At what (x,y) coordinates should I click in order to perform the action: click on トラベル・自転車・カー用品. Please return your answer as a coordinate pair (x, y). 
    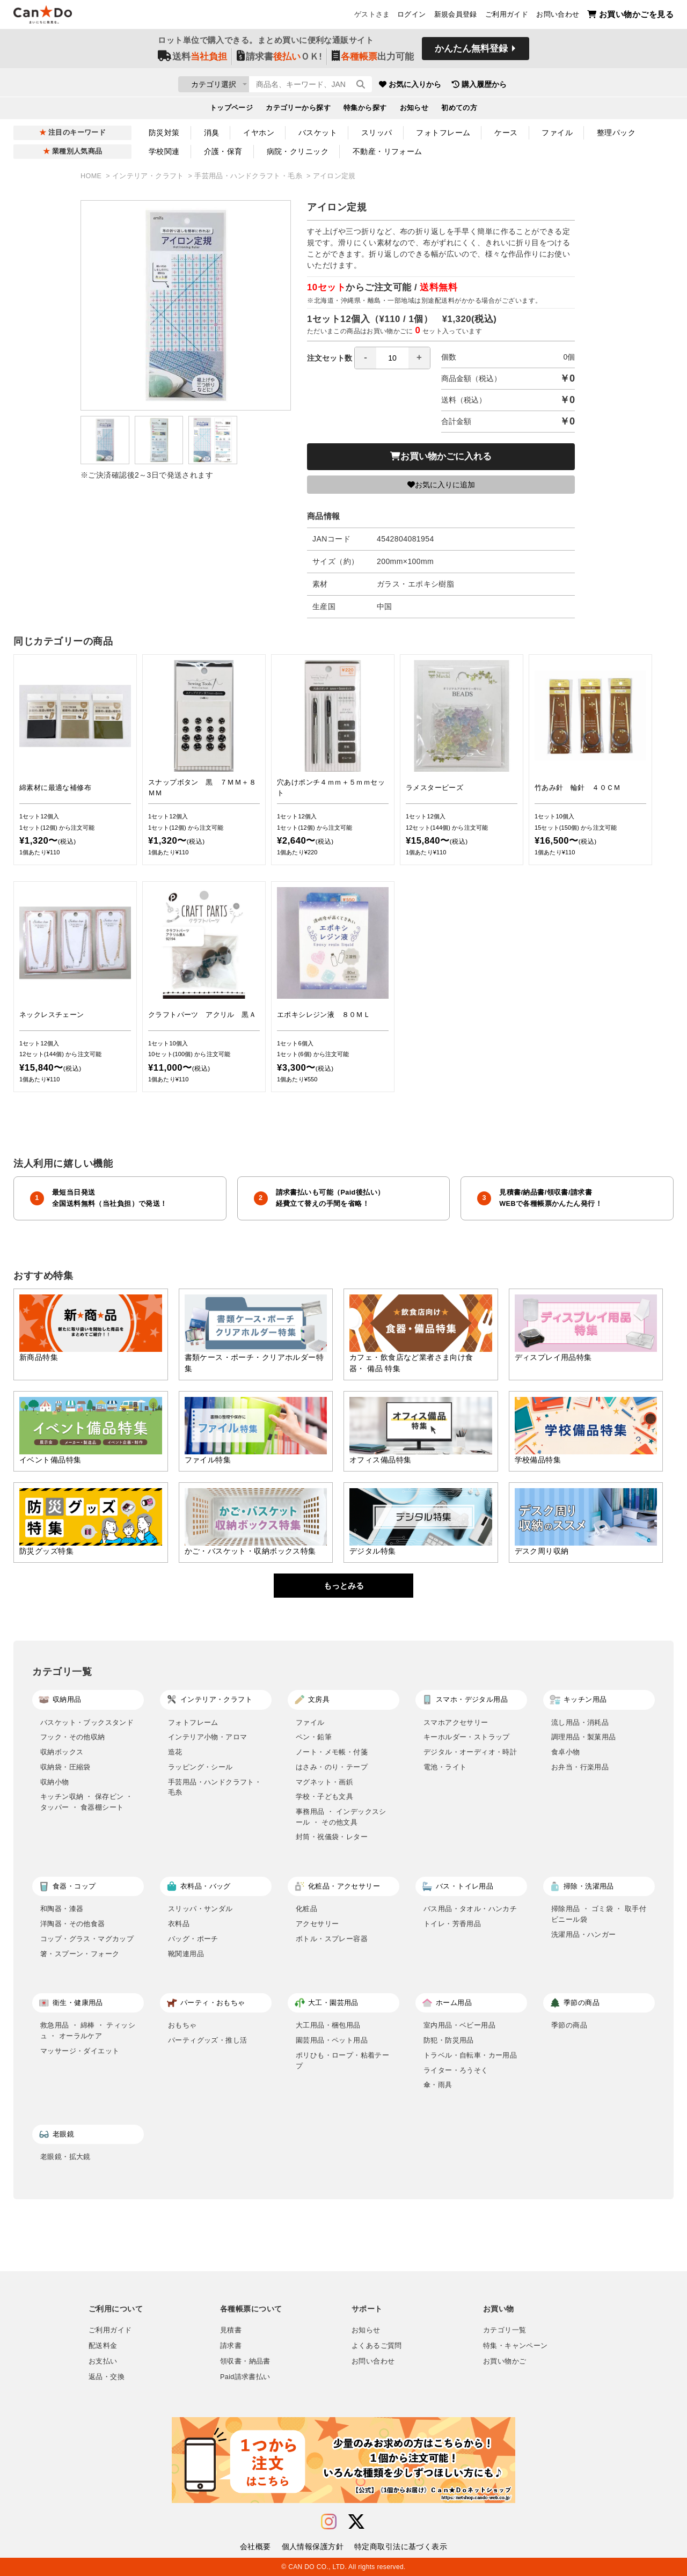
    Looking at the image, I should click on (470, 2055).